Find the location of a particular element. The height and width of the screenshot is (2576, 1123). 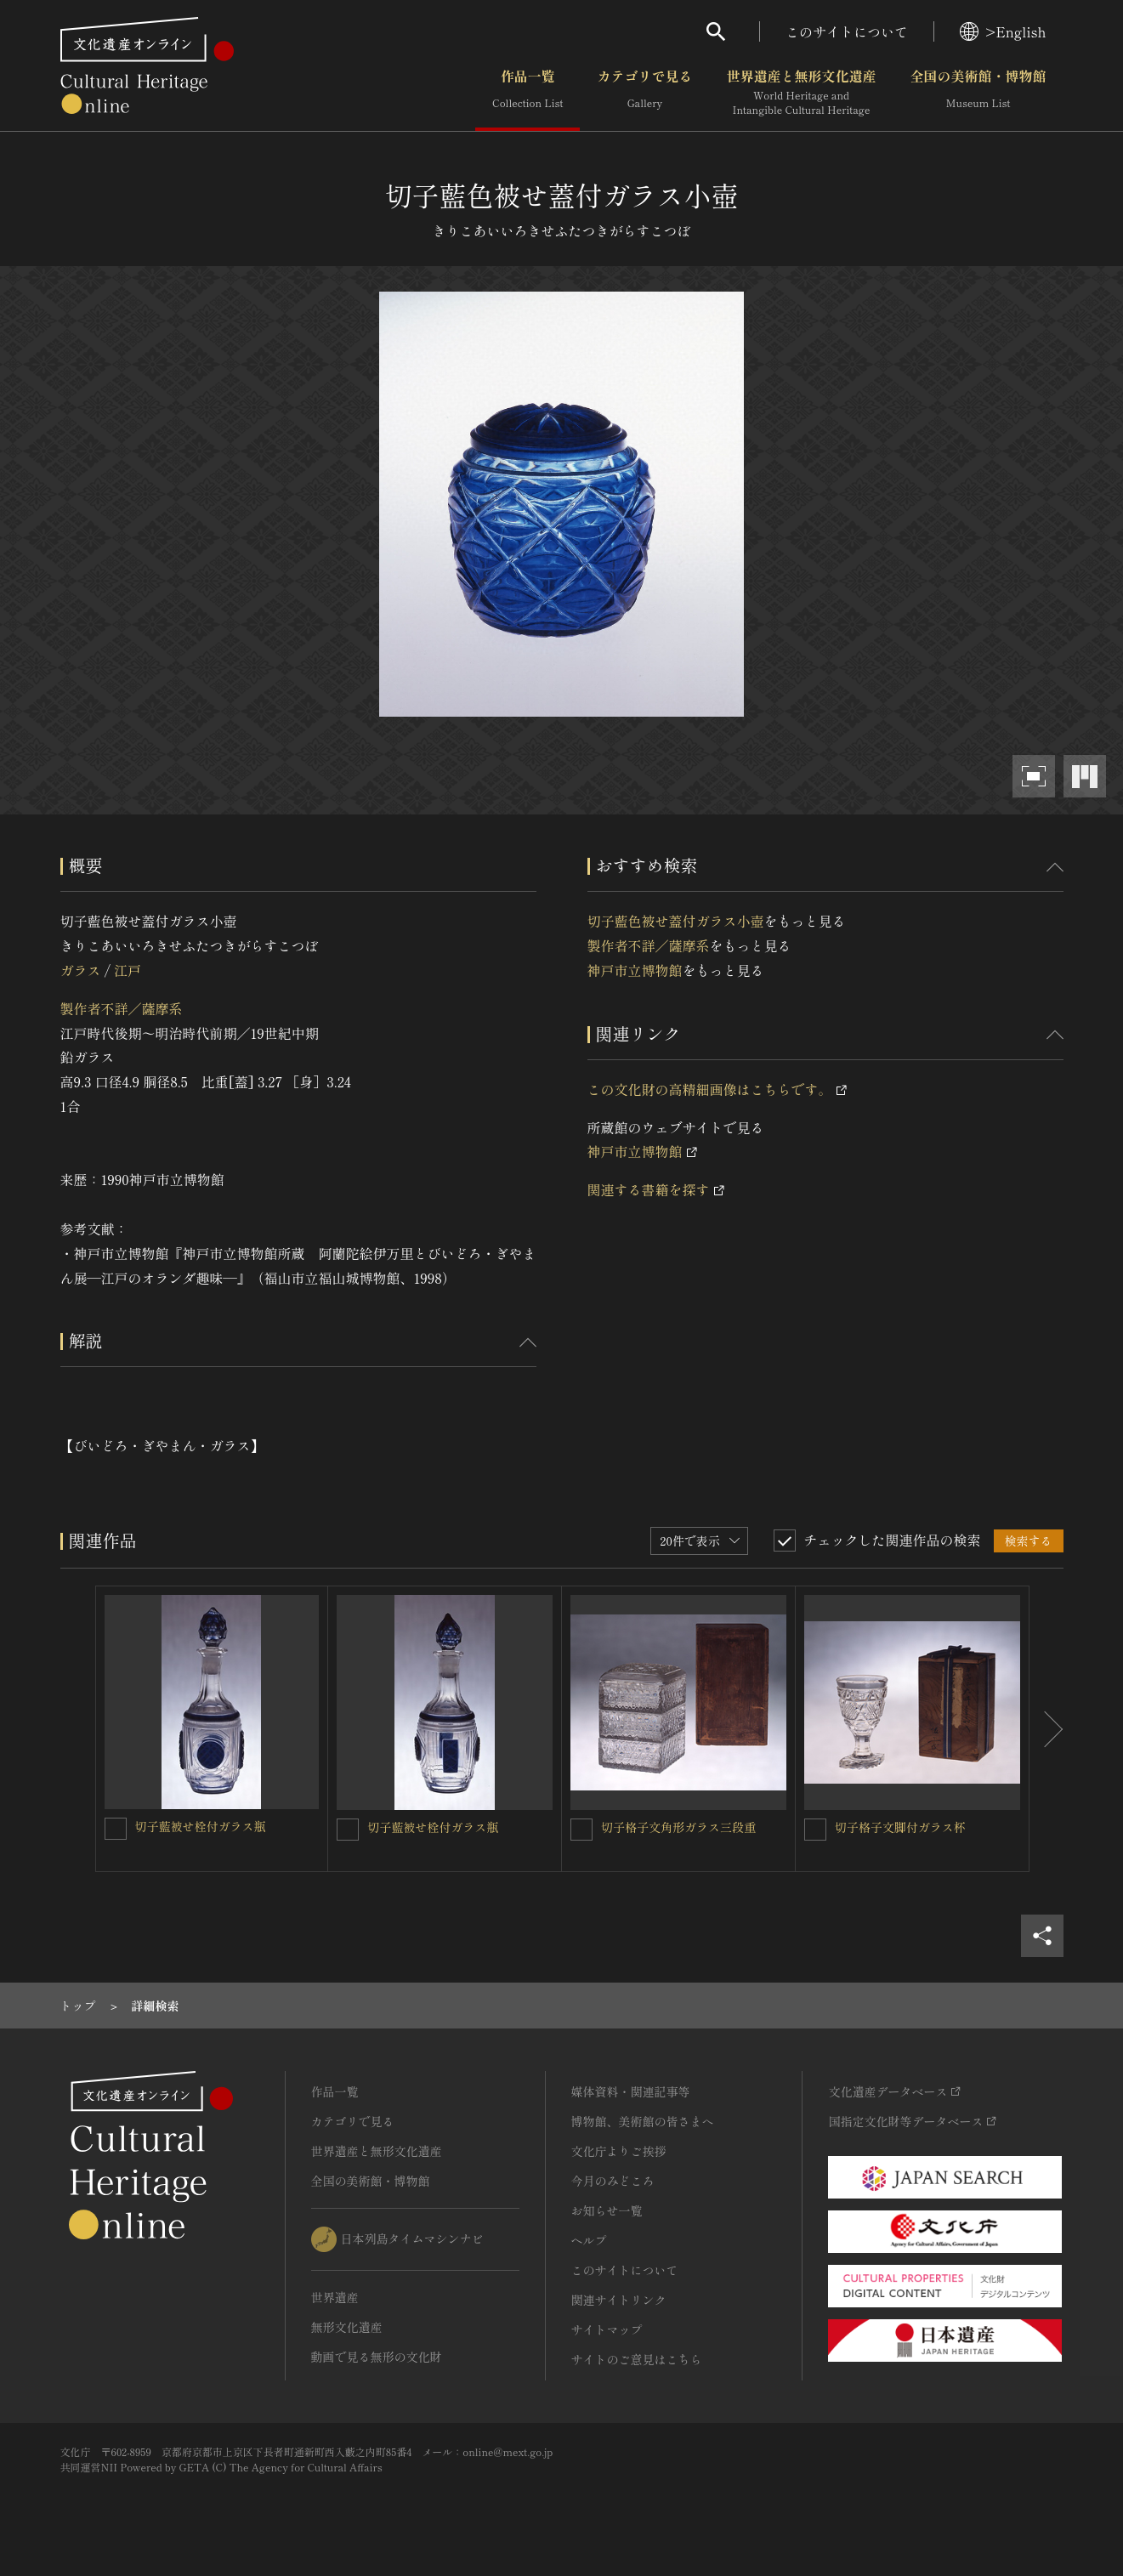

>English is located at coordinates (1003, 31).